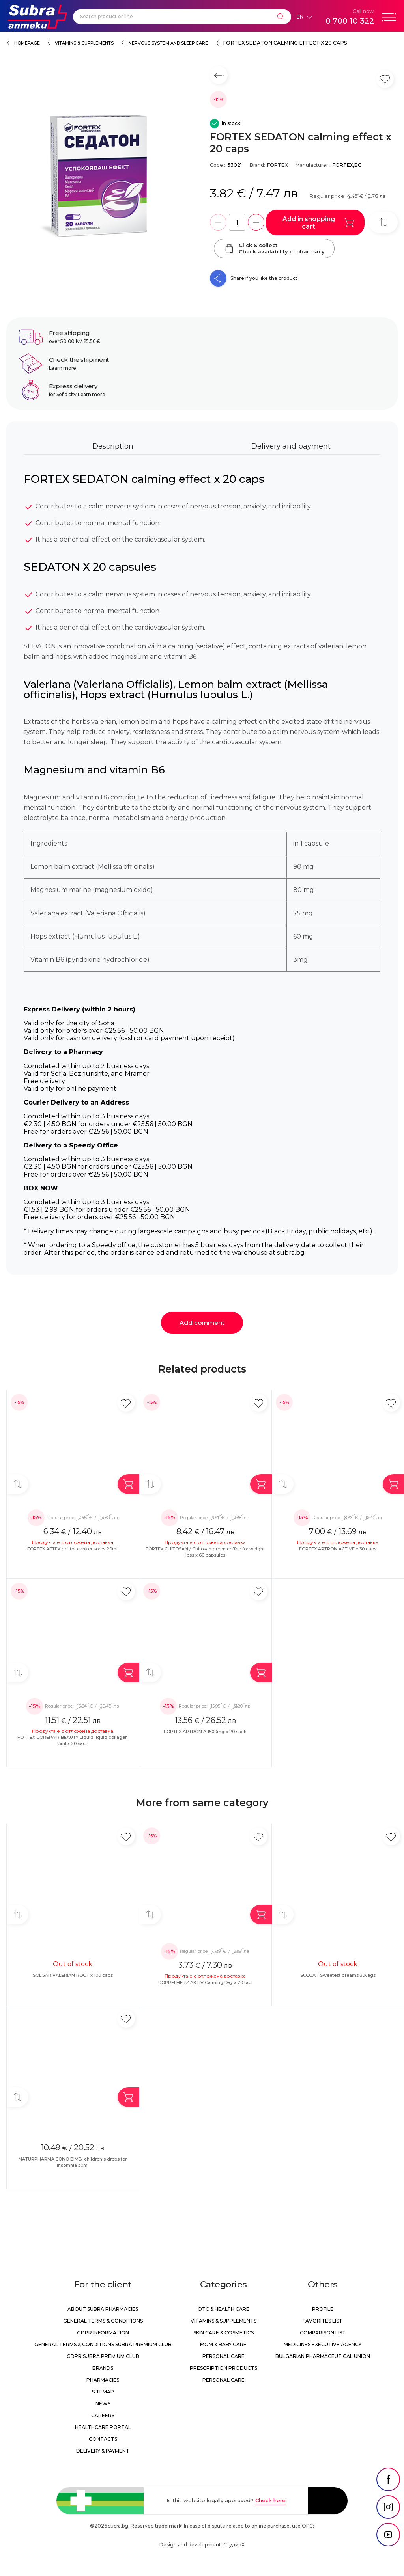  Describe the element at coordinates (112, 446) in the screenshot. I see `Description` at that location.